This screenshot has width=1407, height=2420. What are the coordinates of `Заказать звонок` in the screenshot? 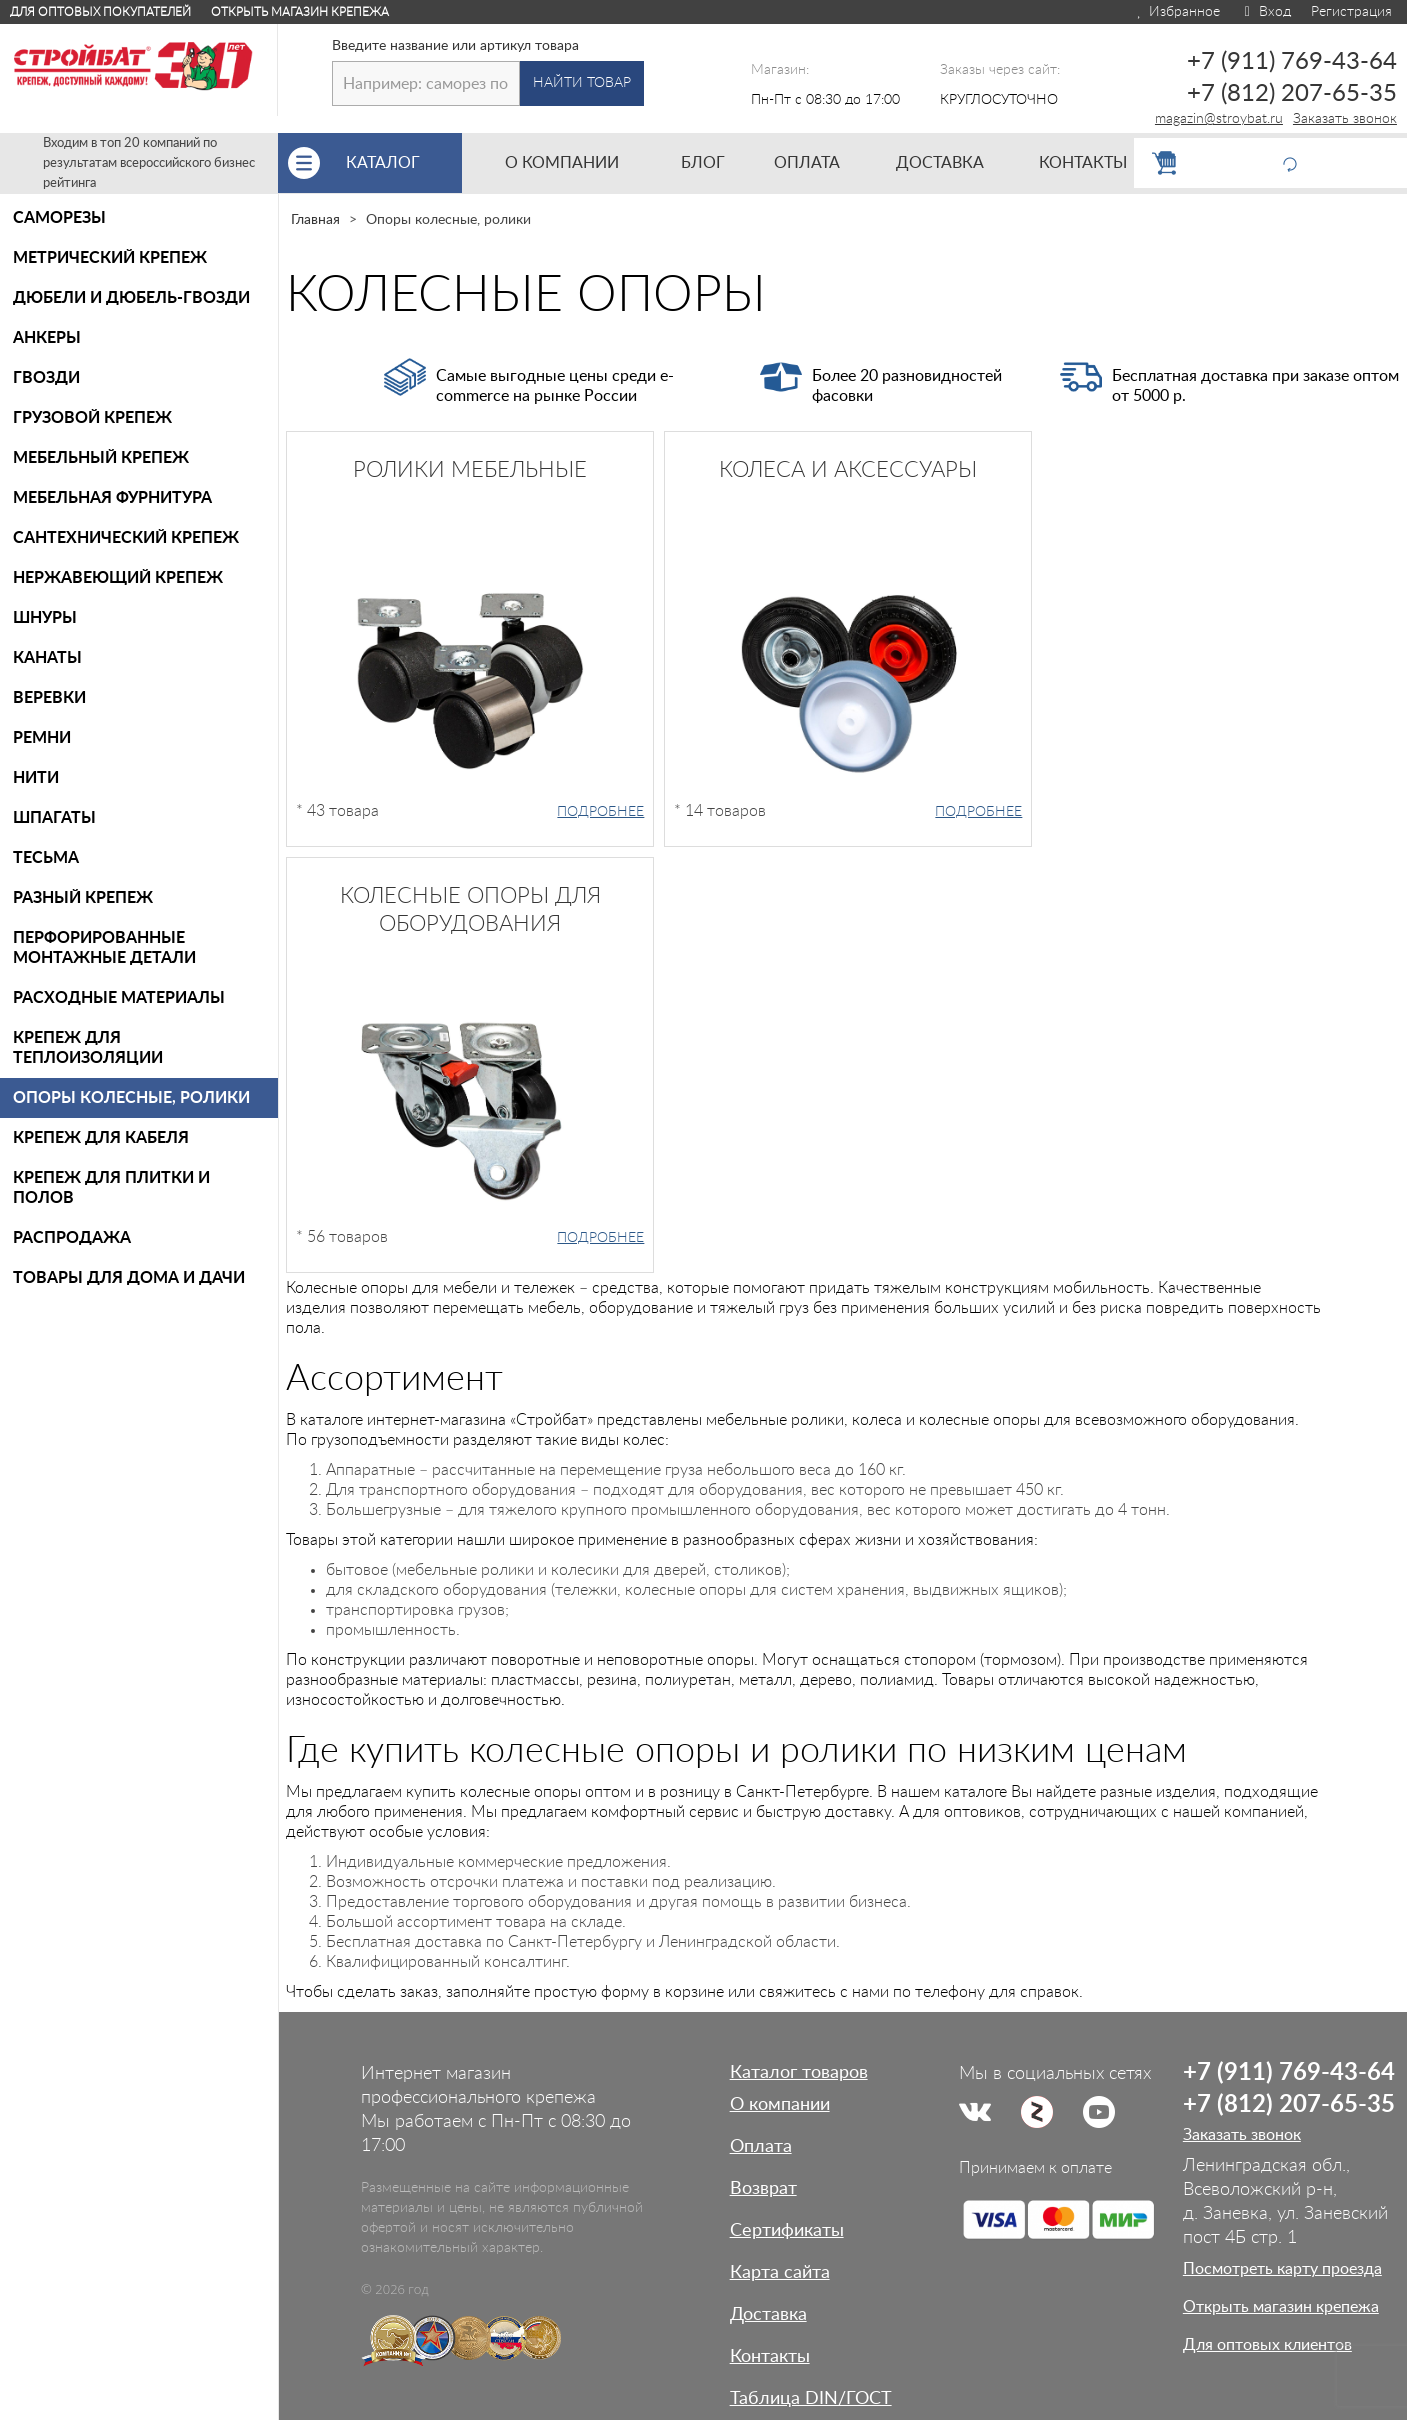 It's located at (1345, 119).